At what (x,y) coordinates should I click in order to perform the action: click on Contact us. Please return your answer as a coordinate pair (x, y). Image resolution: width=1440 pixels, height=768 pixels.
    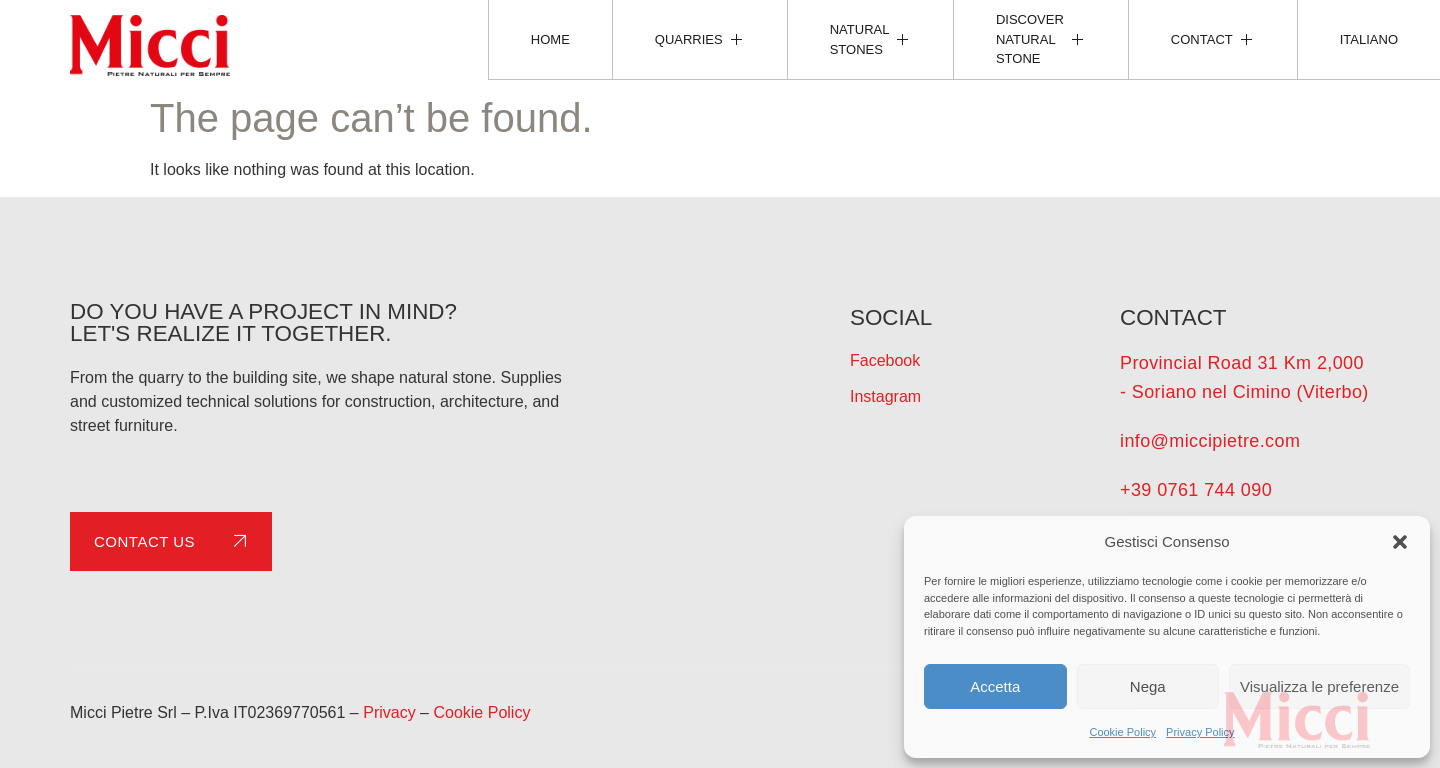
    Looking at the image, I should click on (174, 541).